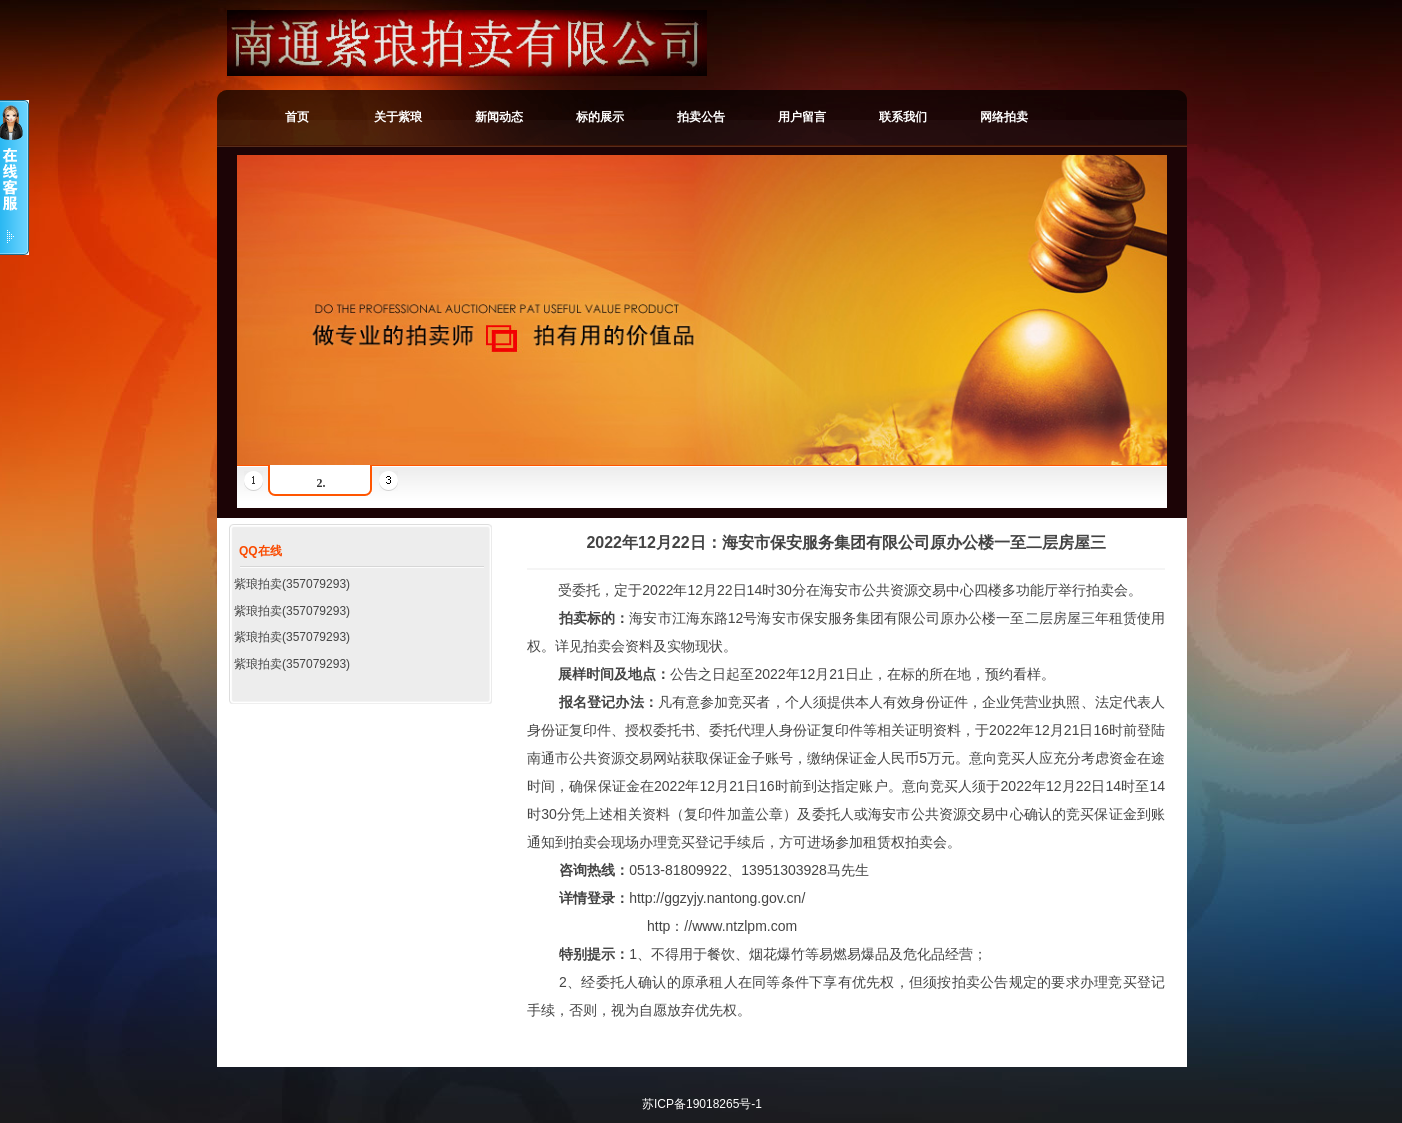  What do you see at coordinates (702, 1104) in the screenshot?
I see `苏ICP备19018265号-1` at bounding box center [702, 1104].